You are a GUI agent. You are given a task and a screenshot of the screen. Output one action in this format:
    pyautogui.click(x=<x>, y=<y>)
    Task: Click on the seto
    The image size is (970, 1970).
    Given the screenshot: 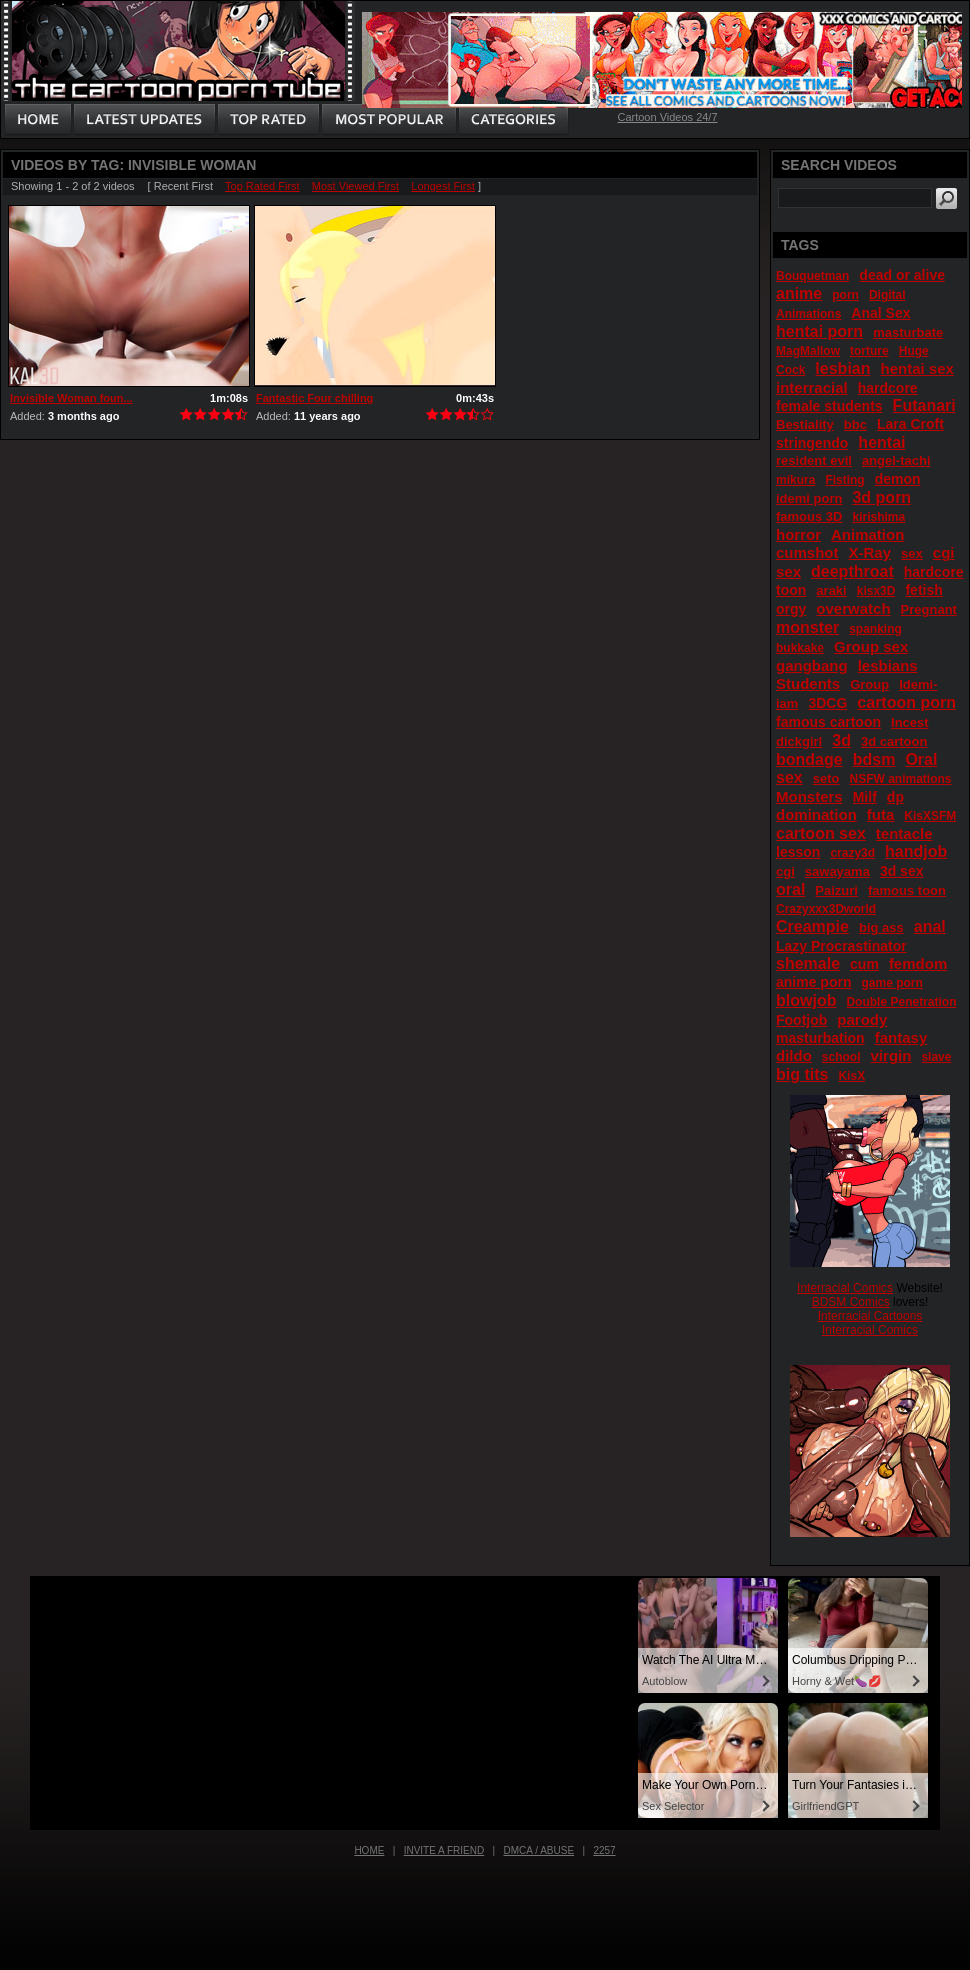 What is the action you would take?
    pyautogui.click(x=826, y=778)
    